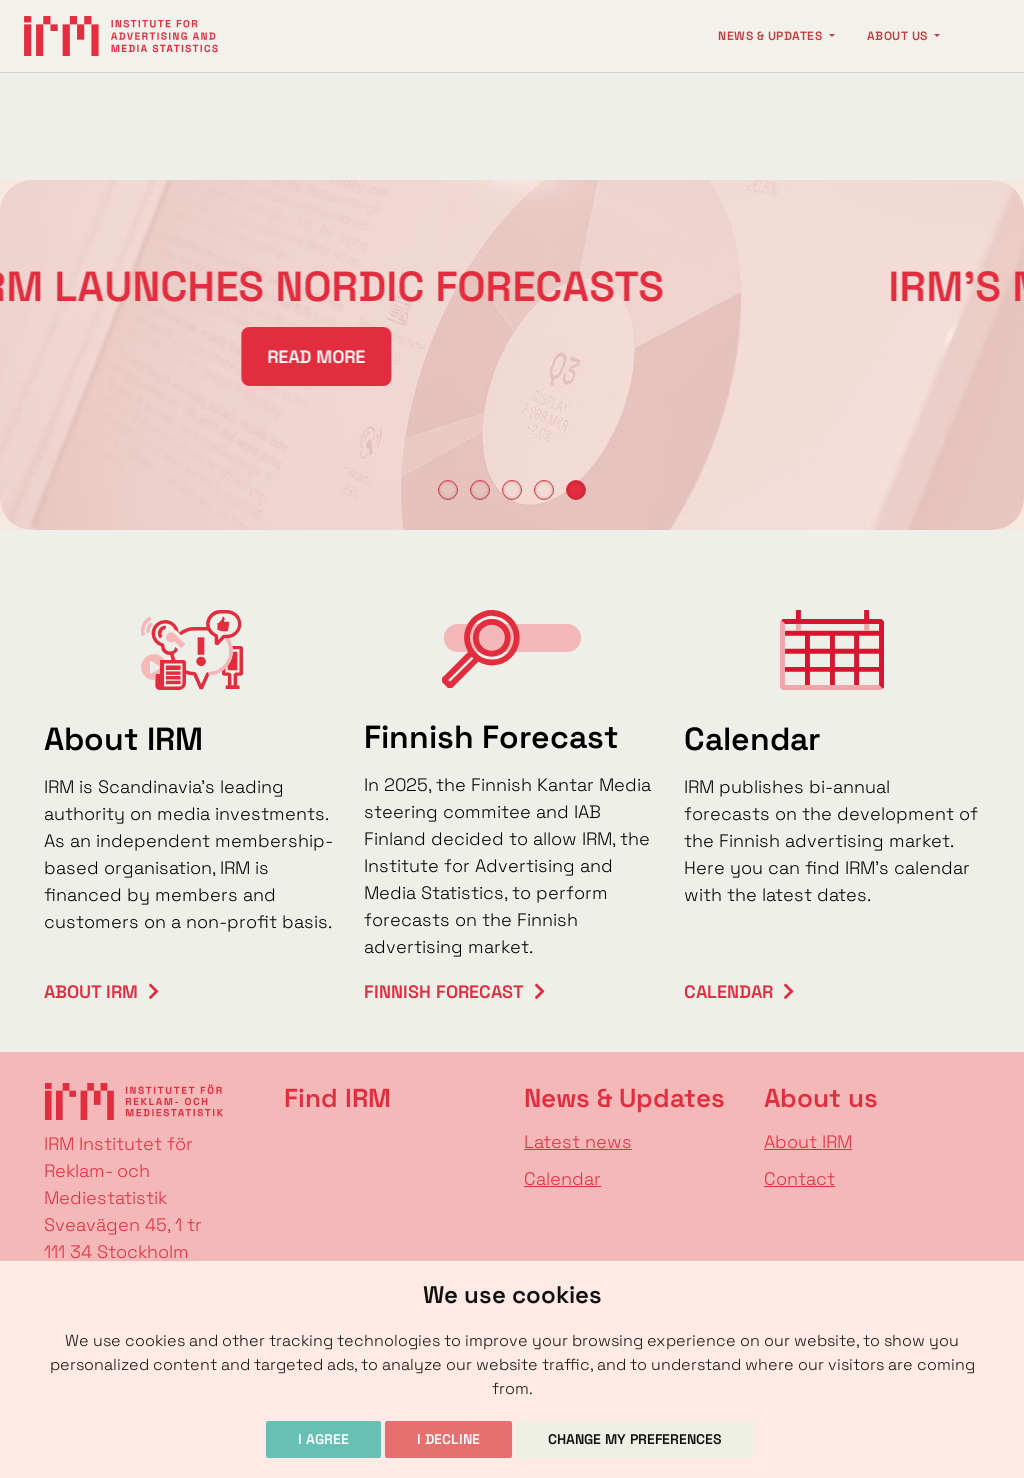 The height and width of the screenshot is (1478, 1024). I want to click on Change my preferences [button], so click(635, 1439).